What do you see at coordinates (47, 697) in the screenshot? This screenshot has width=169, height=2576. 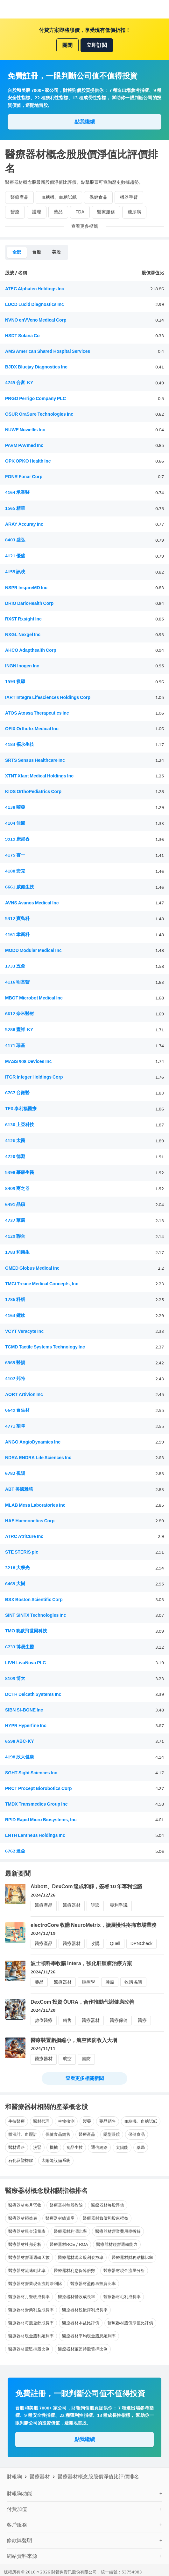 I see `IART Integra Lifesciences Holdings Corp` at bounding box center [47, 697].